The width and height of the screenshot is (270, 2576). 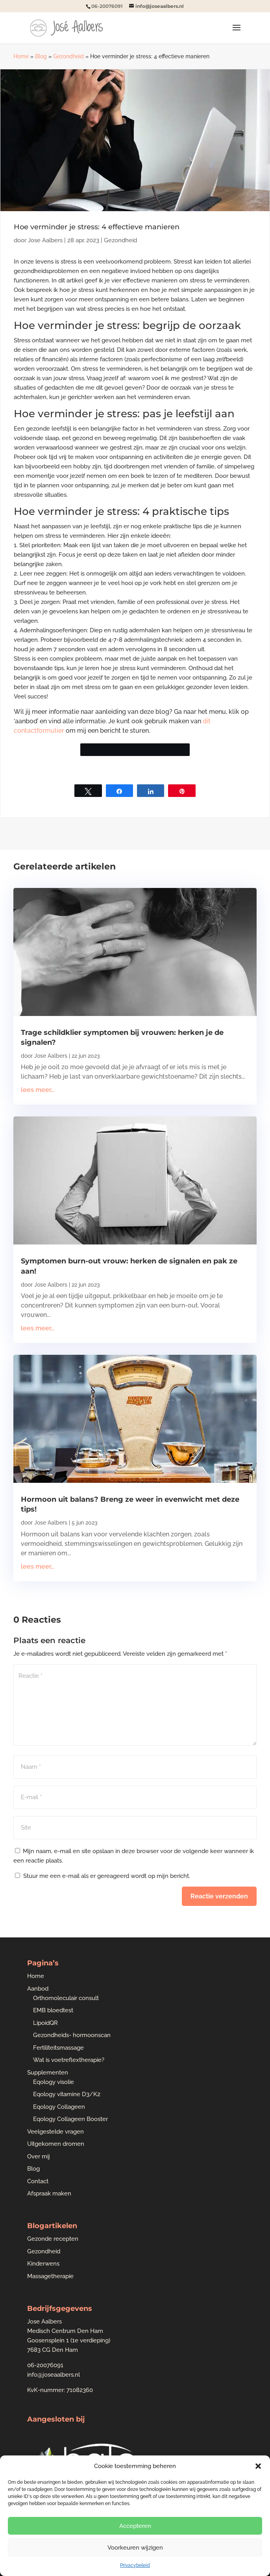 What do you see at coordinates (41, 56) in the screenshot?
I see `Blog` at bounding box center [41, 56].